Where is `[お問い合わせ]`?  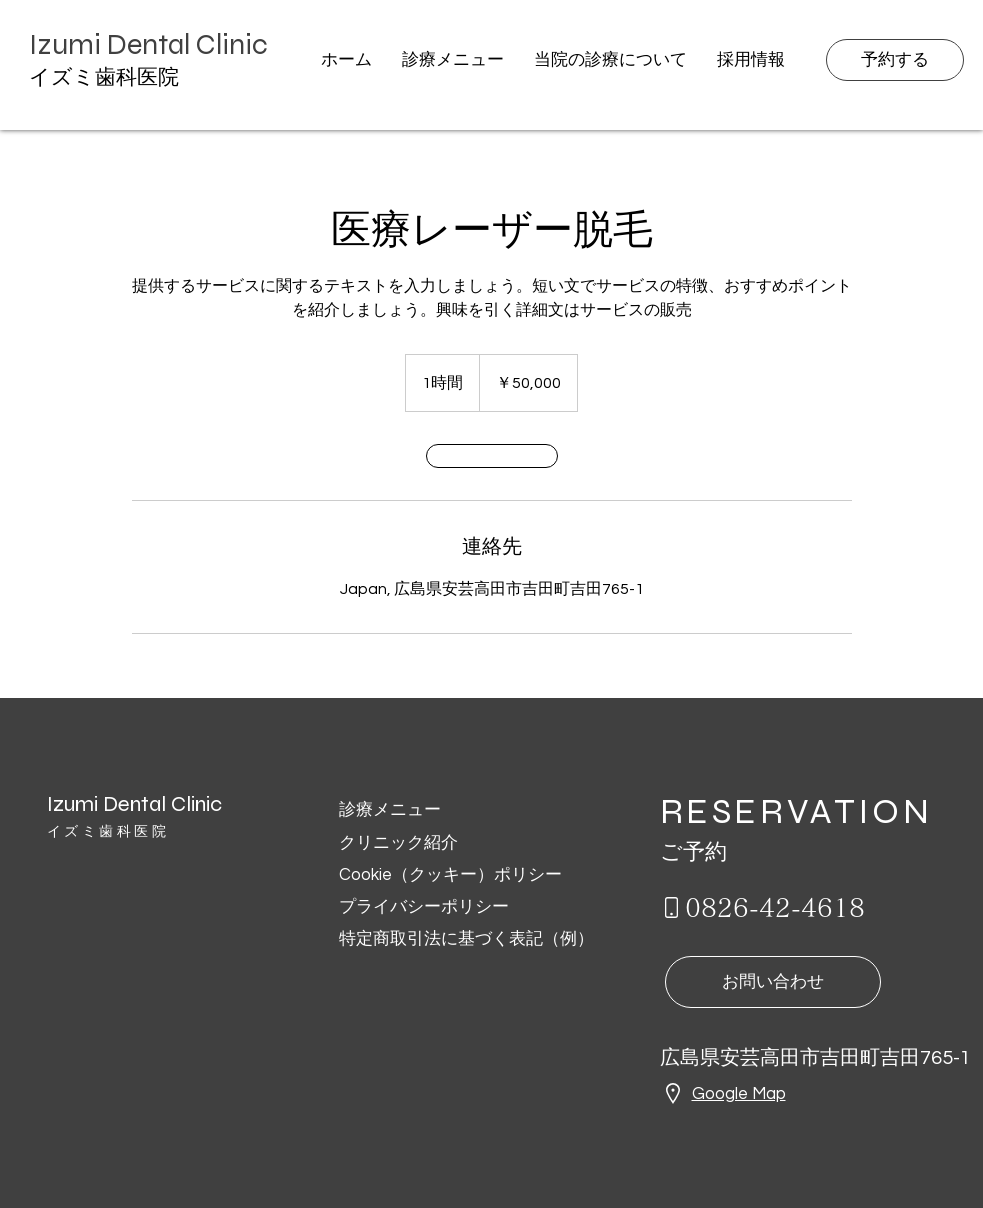
[お問い合わせ] is located at coordinates (773, 982).